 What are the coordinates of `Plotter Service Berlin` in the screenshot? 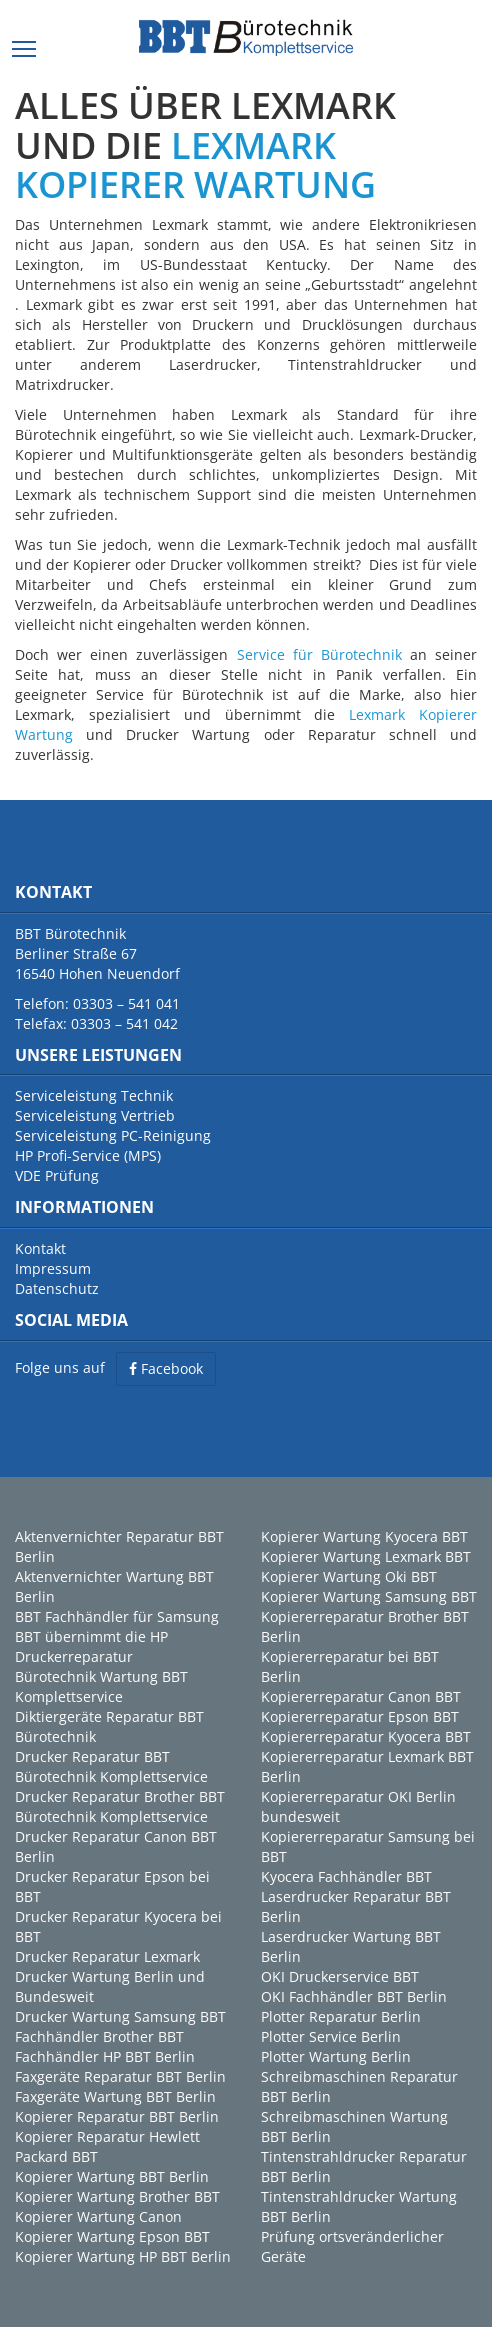 It's located at (331, 2036).